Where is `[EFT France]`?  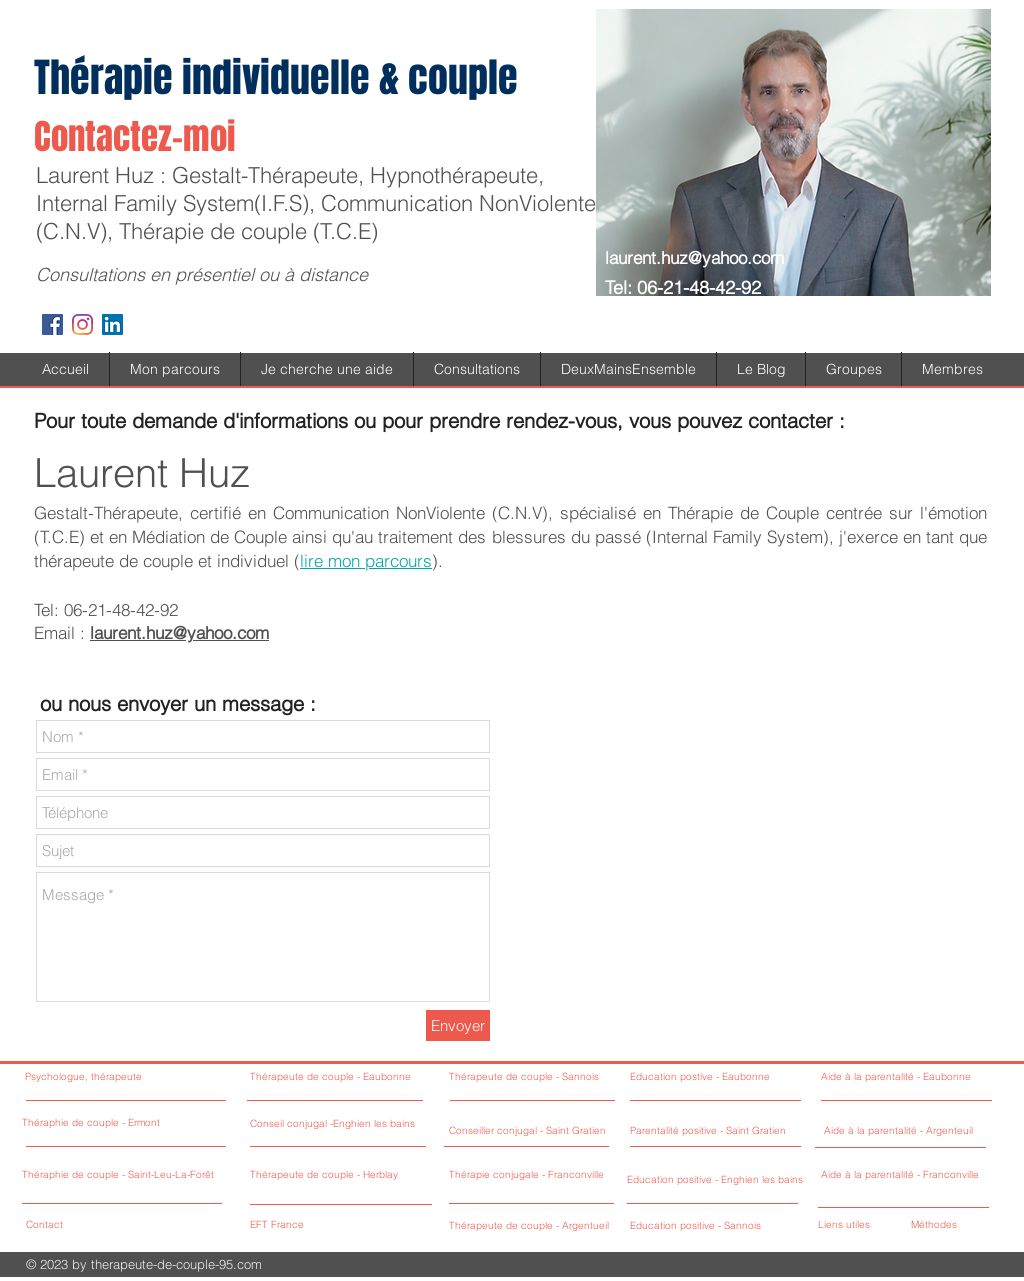 [EFT France] is located at coordinates (341, 1225).